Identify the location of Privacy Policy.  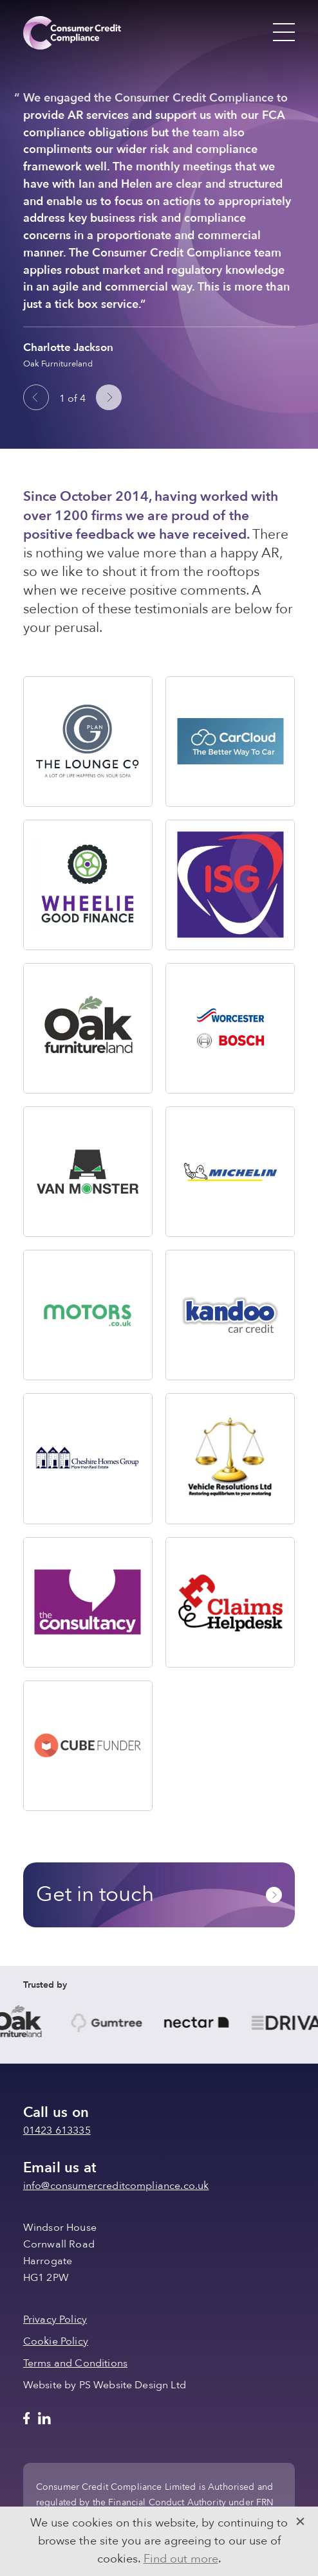
(55, 2319).